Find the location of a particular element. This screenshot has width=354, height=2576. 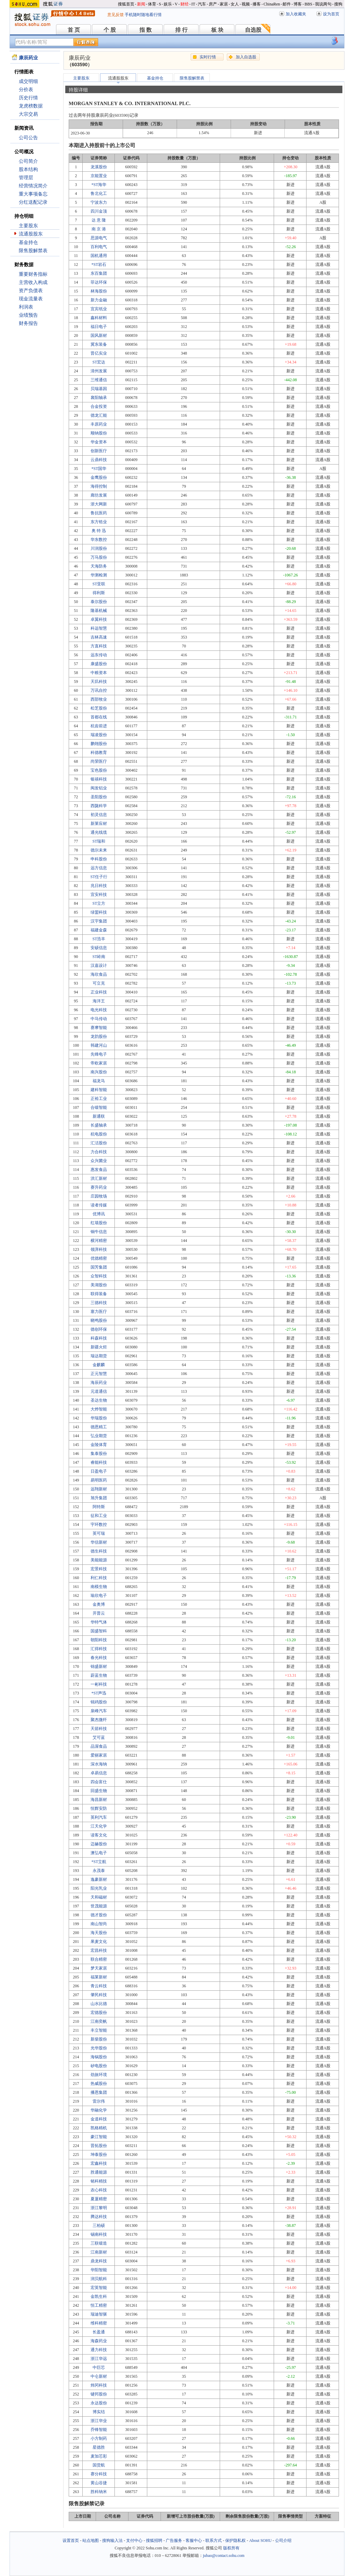

铜牛信息 is located at coordinates (99, 1231).